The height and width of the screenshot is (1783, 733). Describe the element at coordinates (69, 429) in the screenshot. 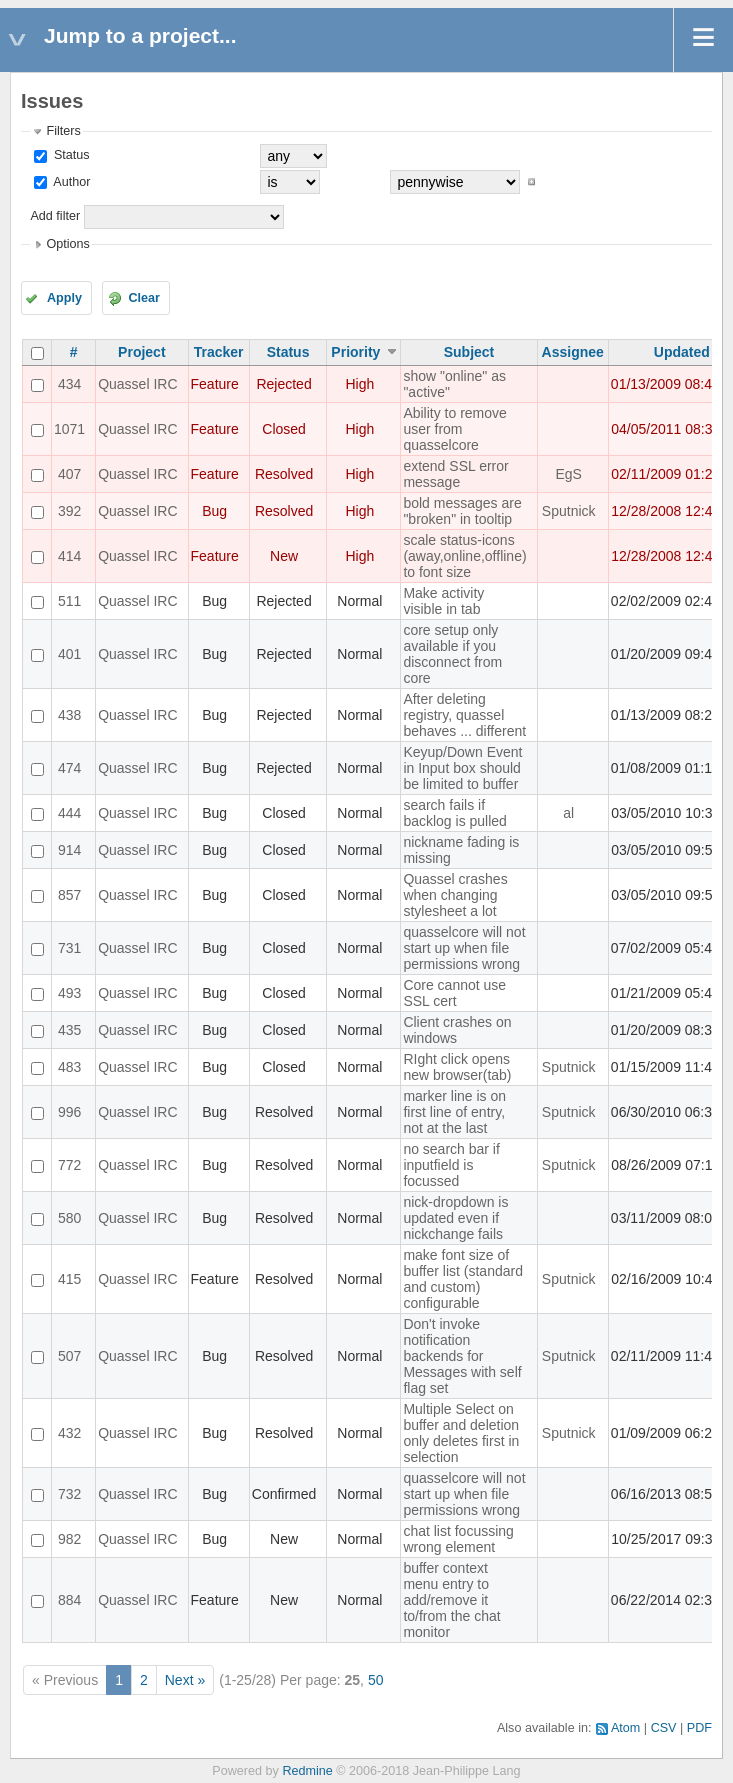

I see `1071` at that location.